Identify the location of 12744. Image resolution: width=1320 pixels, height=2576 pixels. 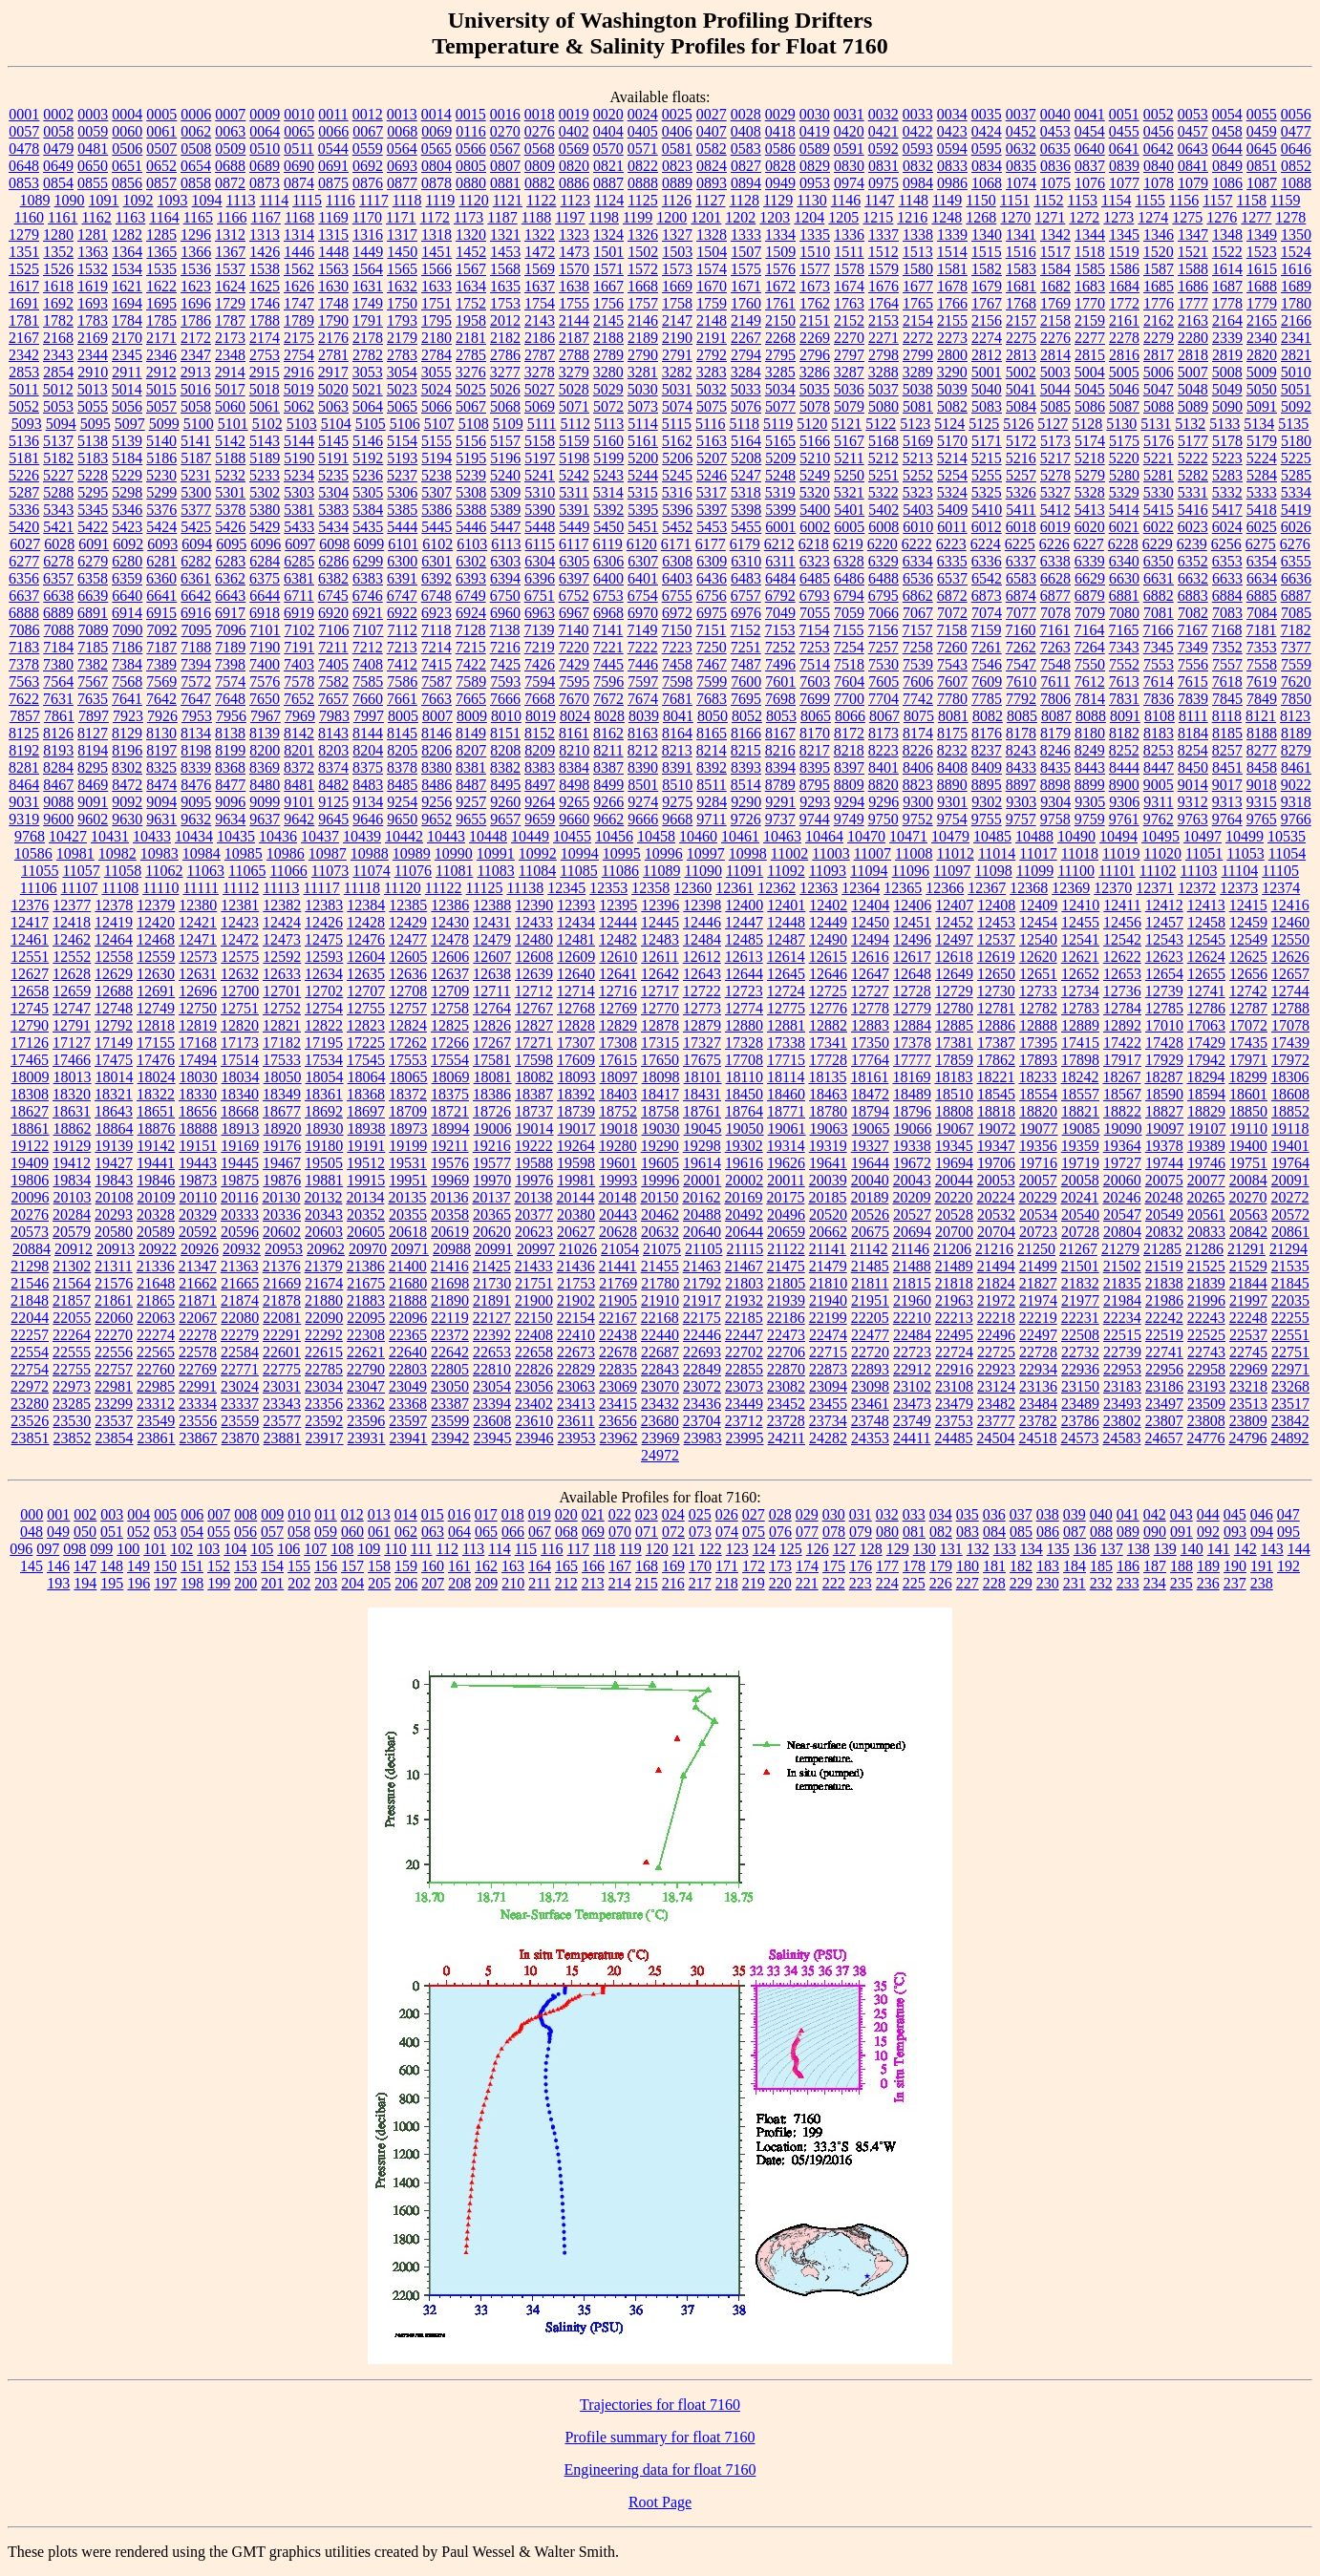
(1290, 991).